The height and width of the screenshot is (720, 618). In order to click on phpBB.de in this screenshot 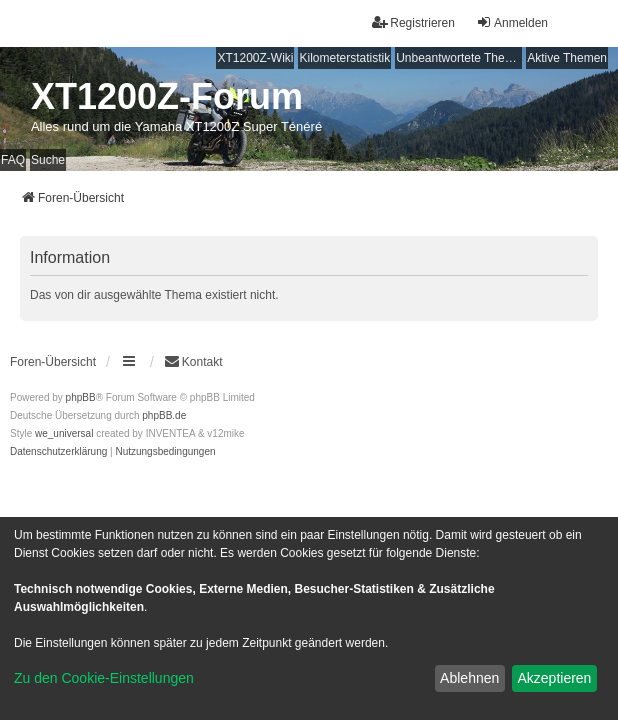, I will do `click(164, 415)`.